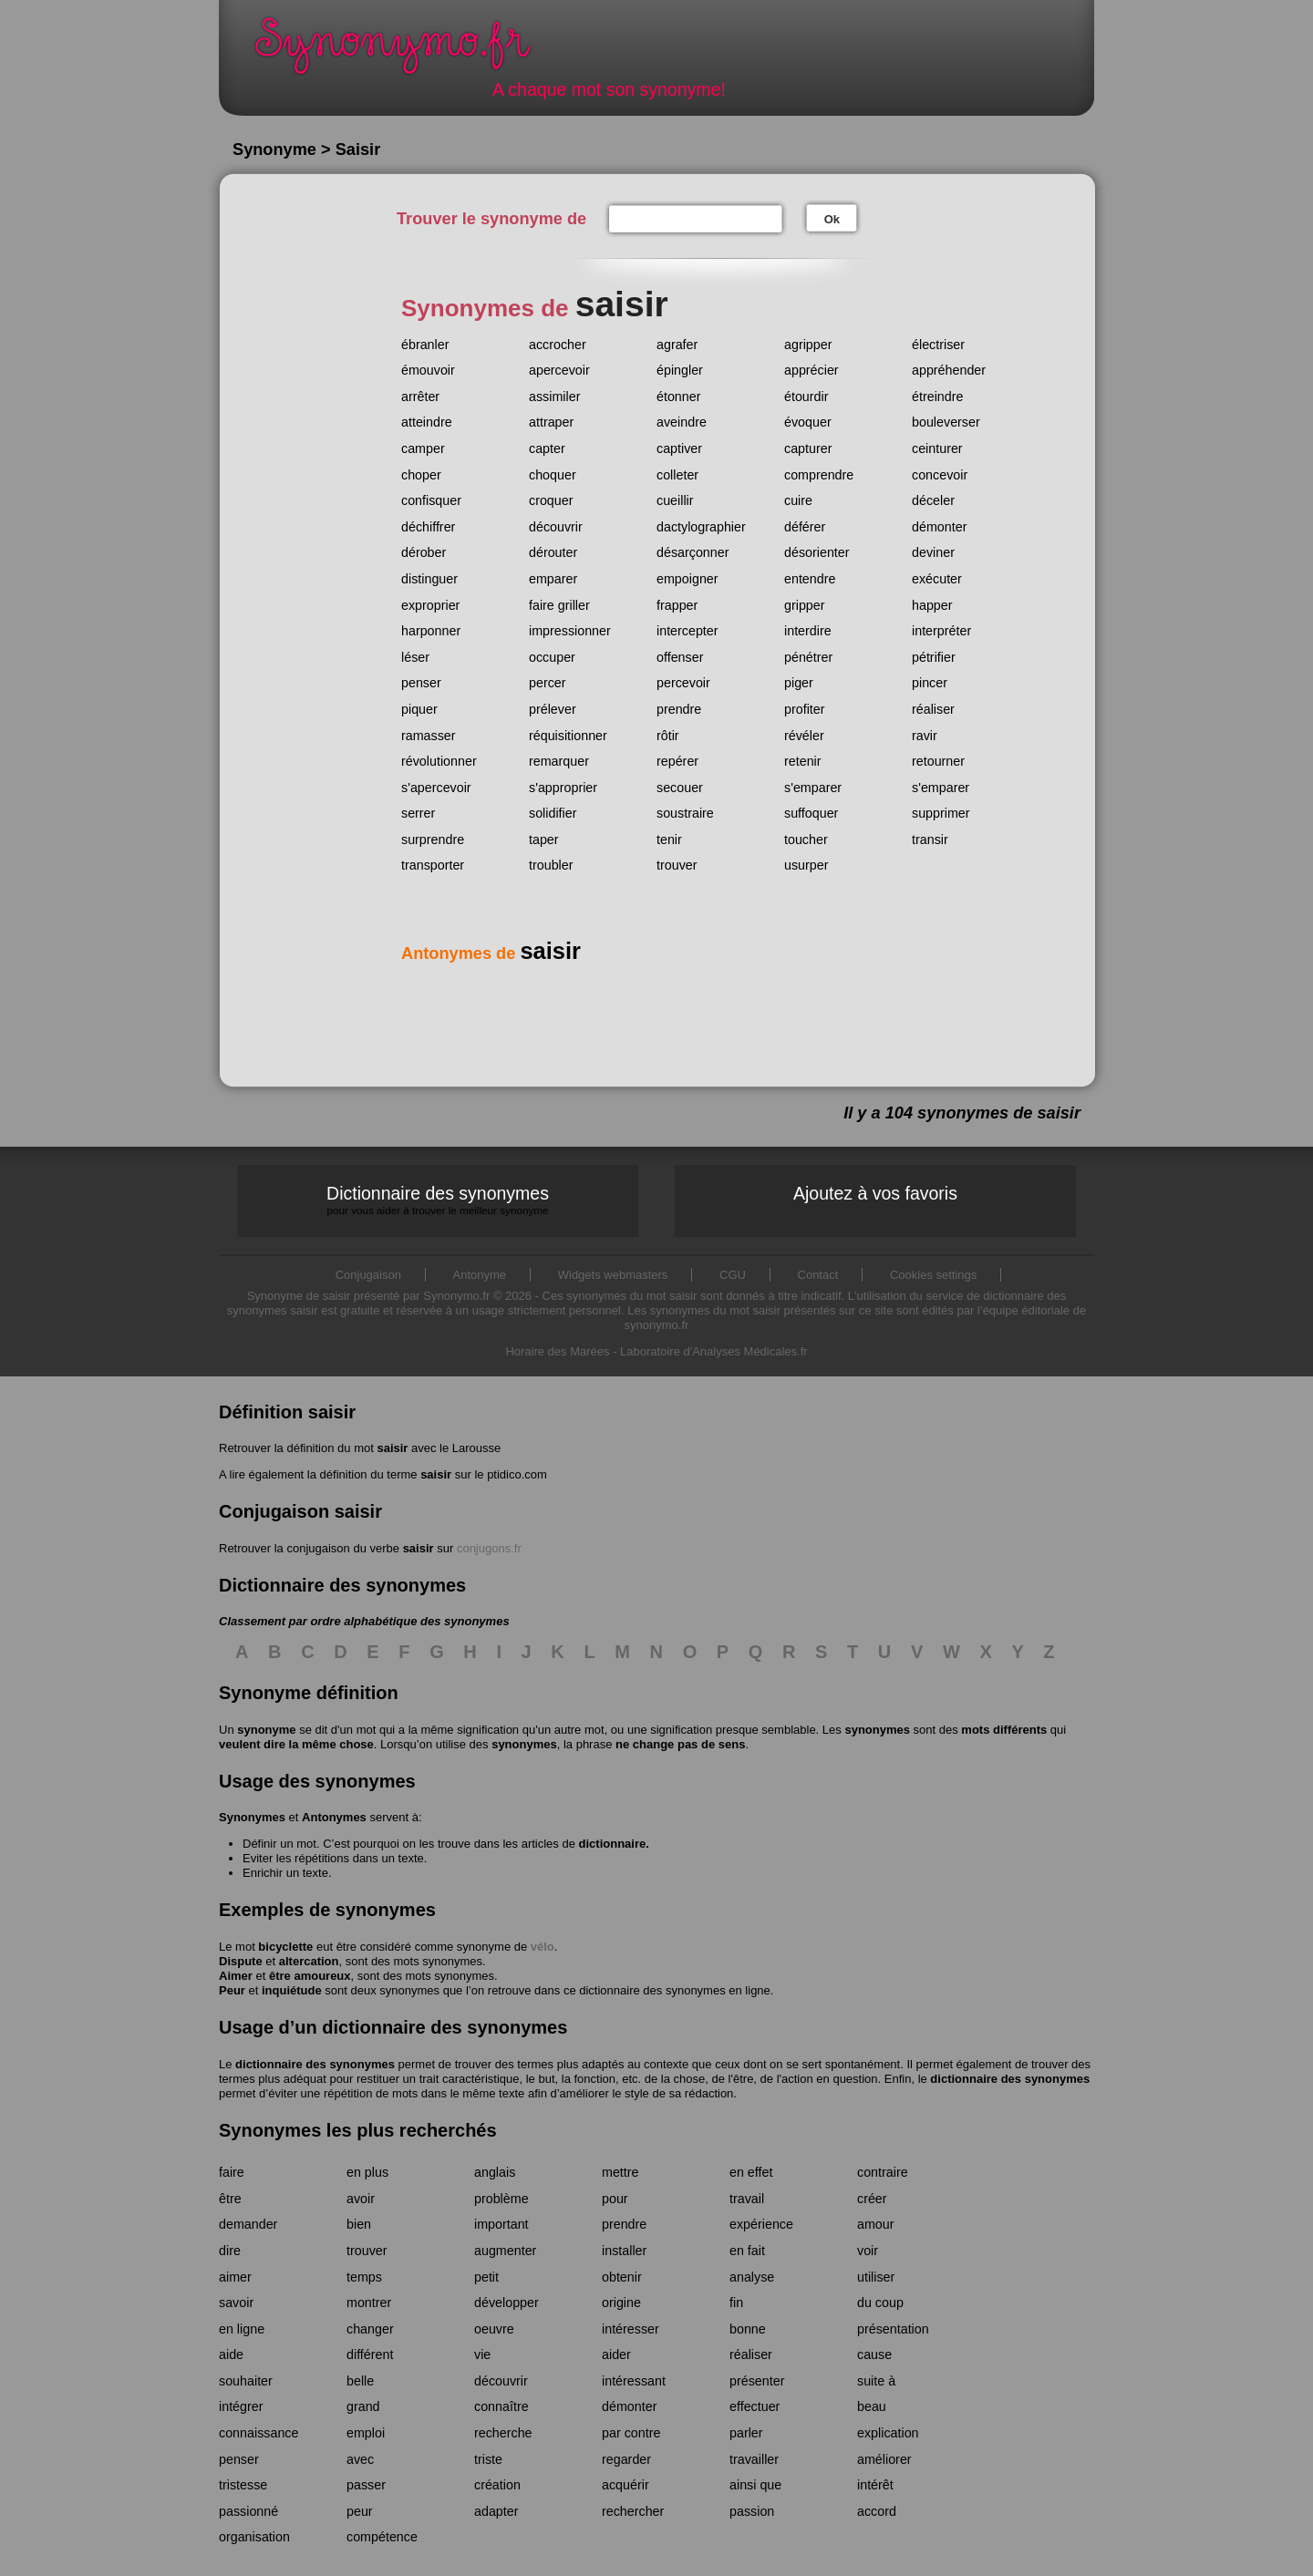 The width and height of the screenshot is (1313, 2576). Describe the element at coordinates (808, 344) in the screenshot. I see `agripper` at that location.